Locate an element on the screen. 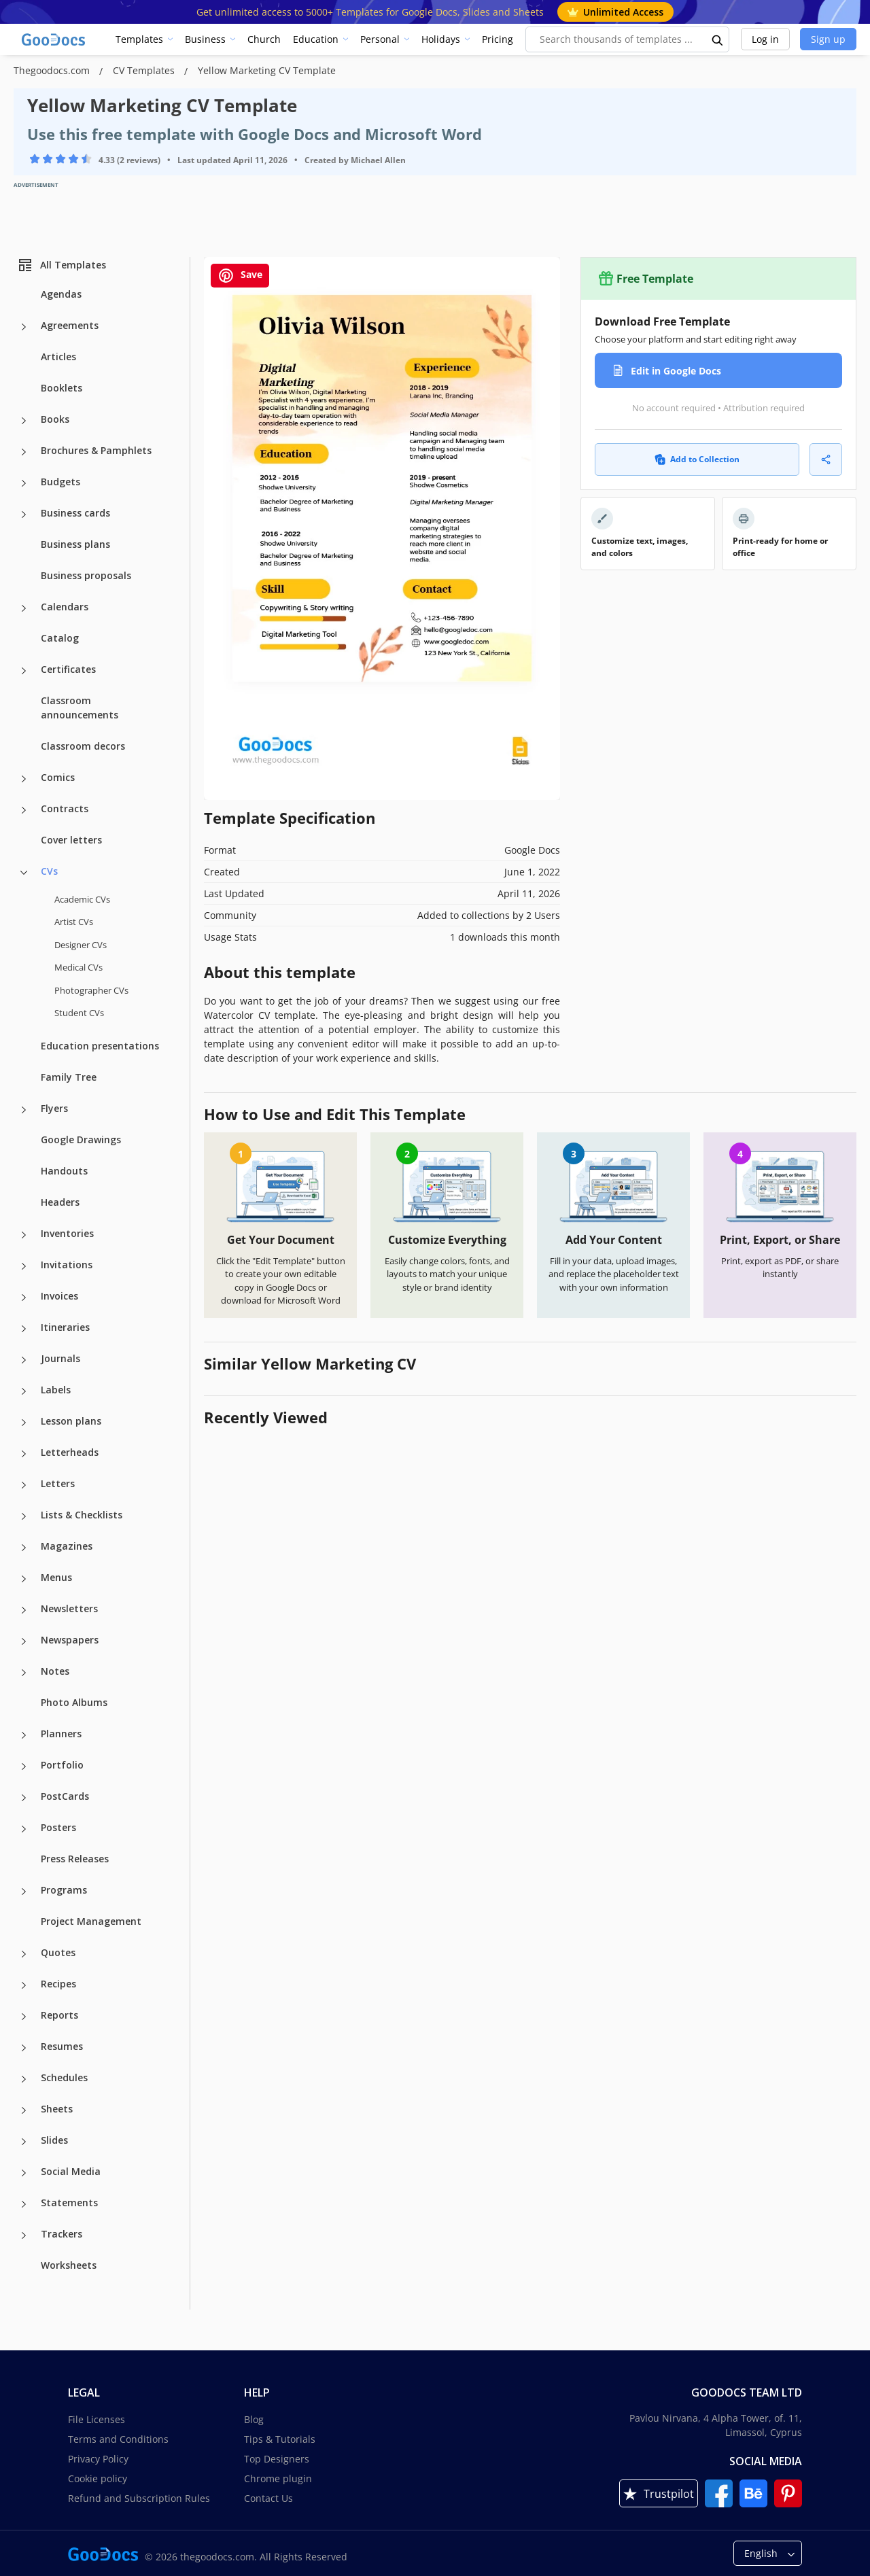 The height and width of the screenshot is (2576, 870). All Templates is located at coordinates (61, 265).